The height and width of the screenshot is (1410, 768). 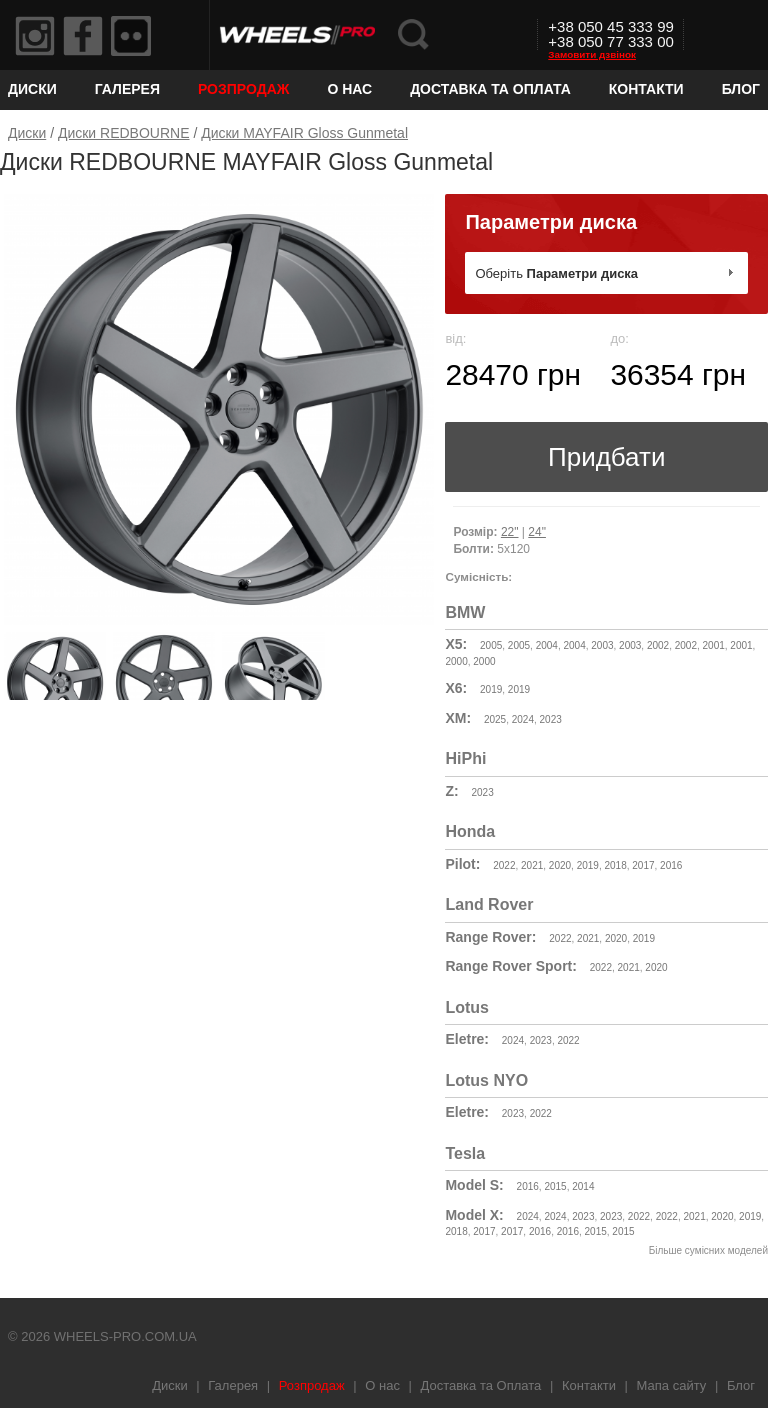 What do you see at coordinates (611, 41) in the screenshot?
I see `+38 050 77 333 00` at bounding box center [611, 41].